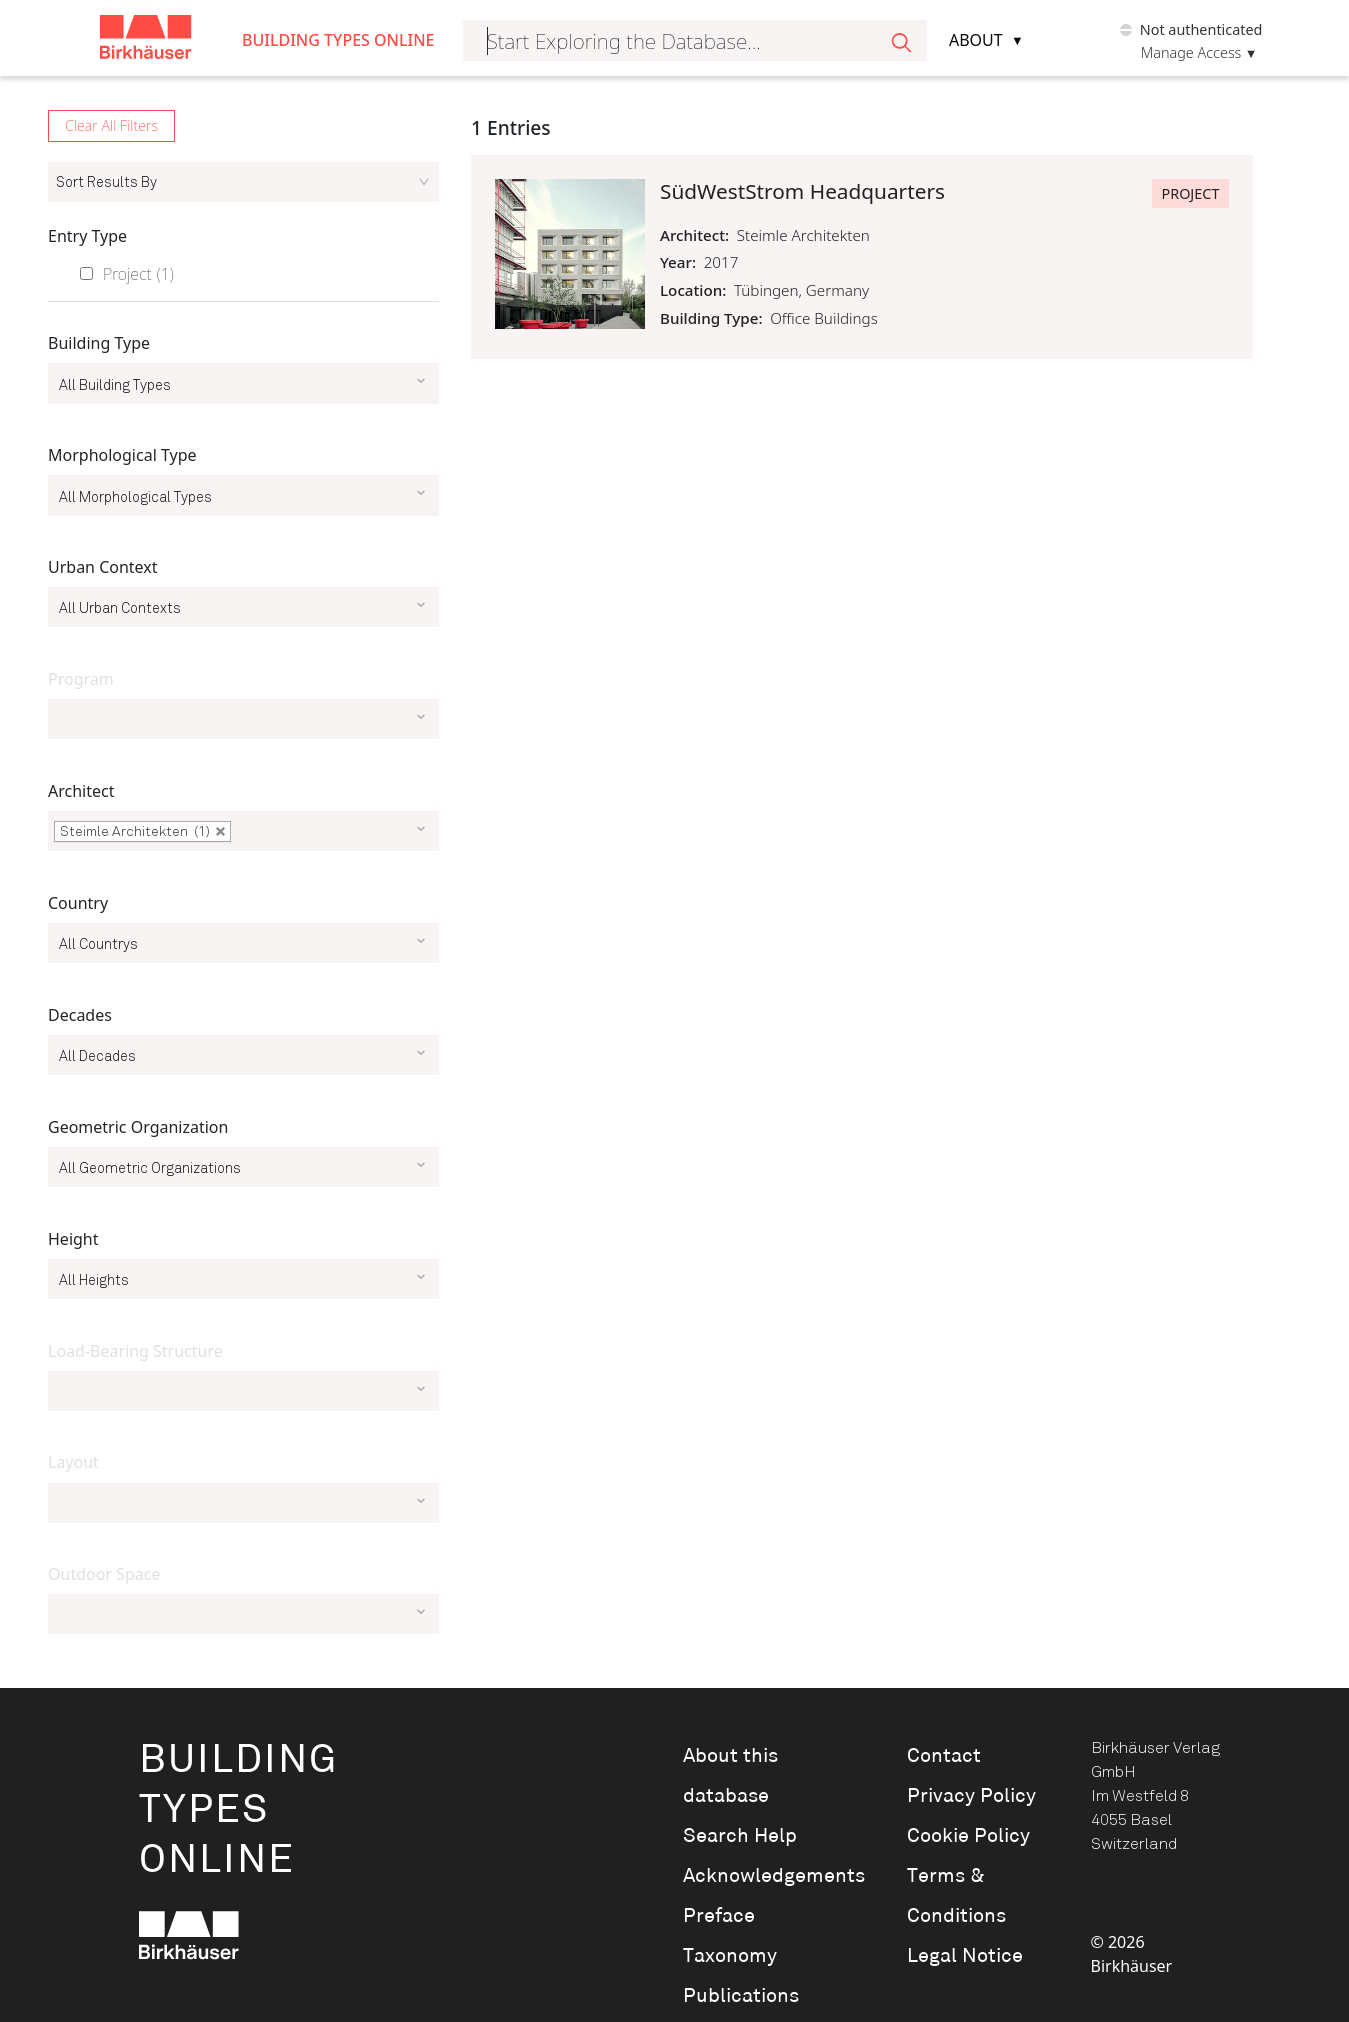 This screenshot has height=2022, width=1349. Describe the element at coordinates (730, 1776) in the screenshot. I see `About this database` at that location.